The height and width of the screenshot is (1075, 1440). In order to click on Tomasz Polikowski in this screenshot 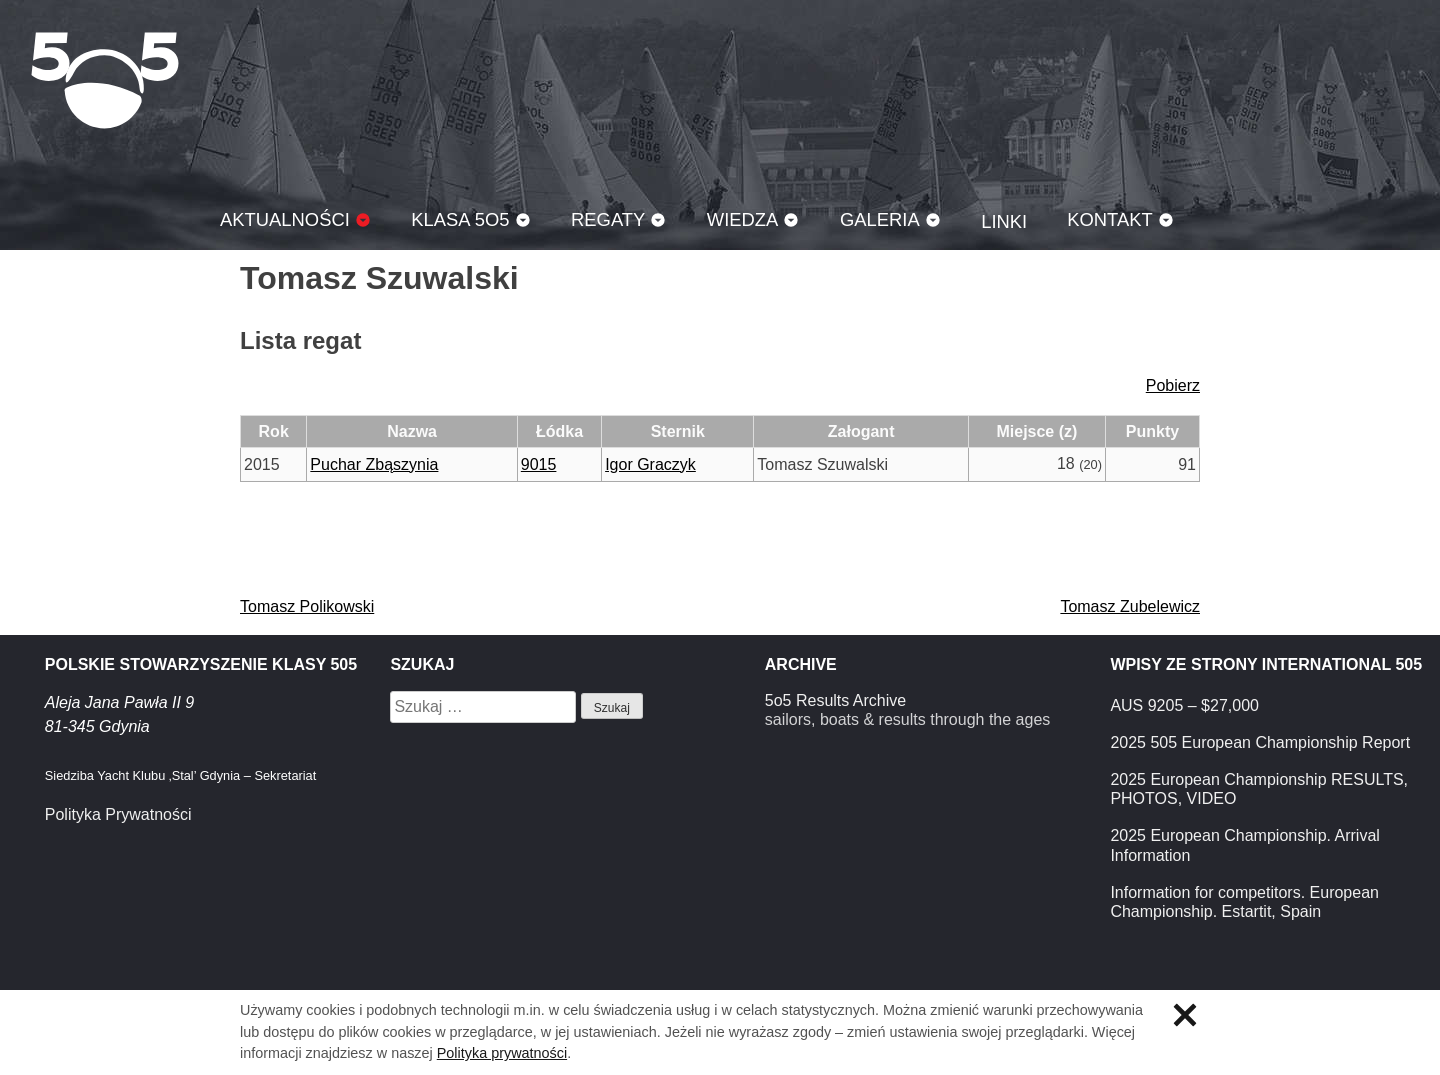, I will do `click(307, 606)`.